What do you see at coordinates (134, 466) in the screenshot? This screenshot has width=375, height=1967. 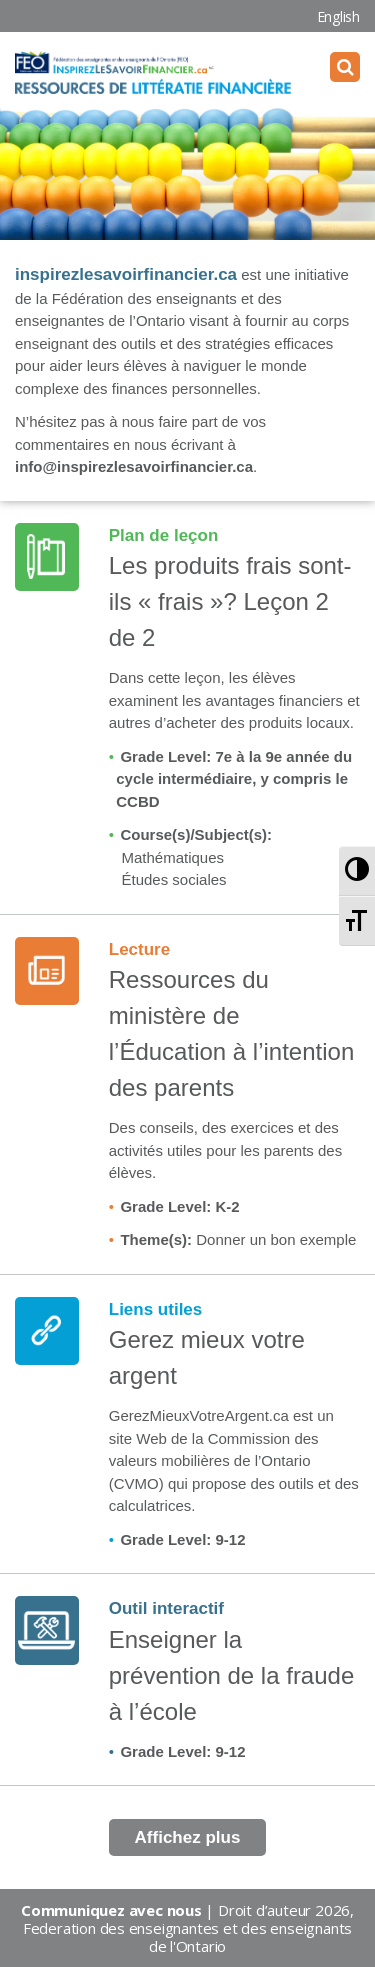 I see `info@inspirezlesavoirfinancier.ca` at bounding box center [134, 466].